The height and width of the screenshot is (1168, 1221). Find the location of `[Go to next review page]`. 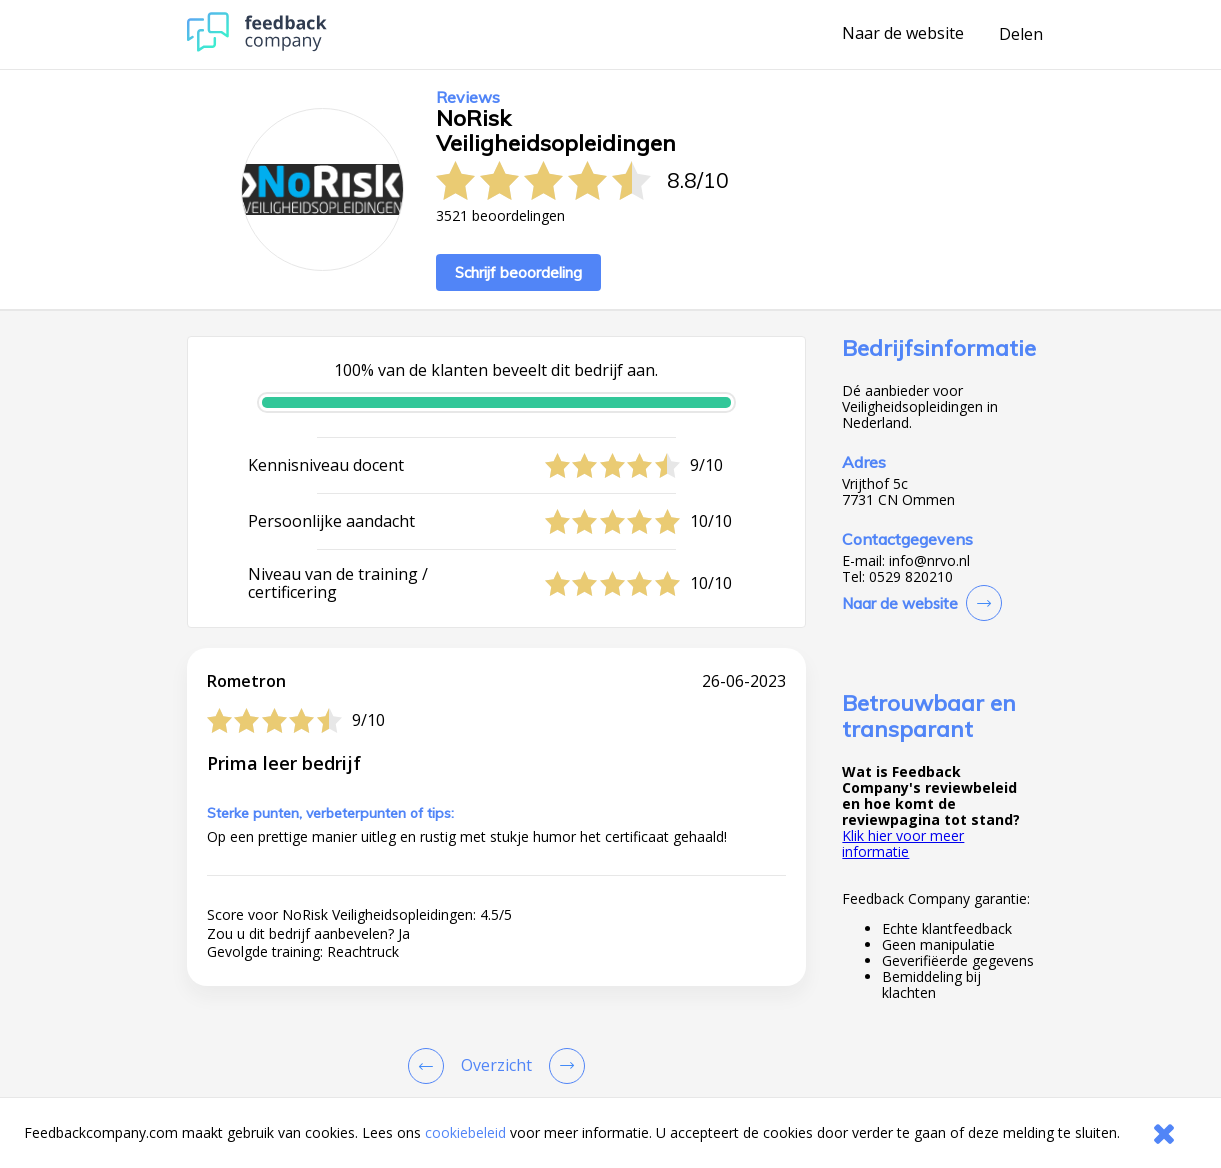

[Go to next review page] is located at coordinates (563, 1066).